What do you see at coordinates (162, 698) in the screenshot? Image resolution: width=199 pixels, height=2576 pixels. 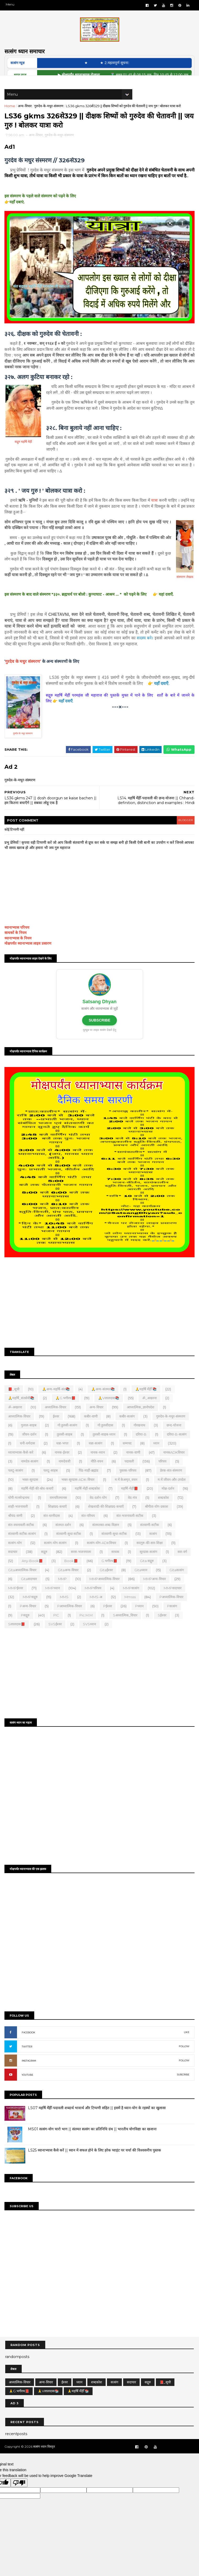 I see `यहाँ दवाएँ` at bounding box center [162, 698].